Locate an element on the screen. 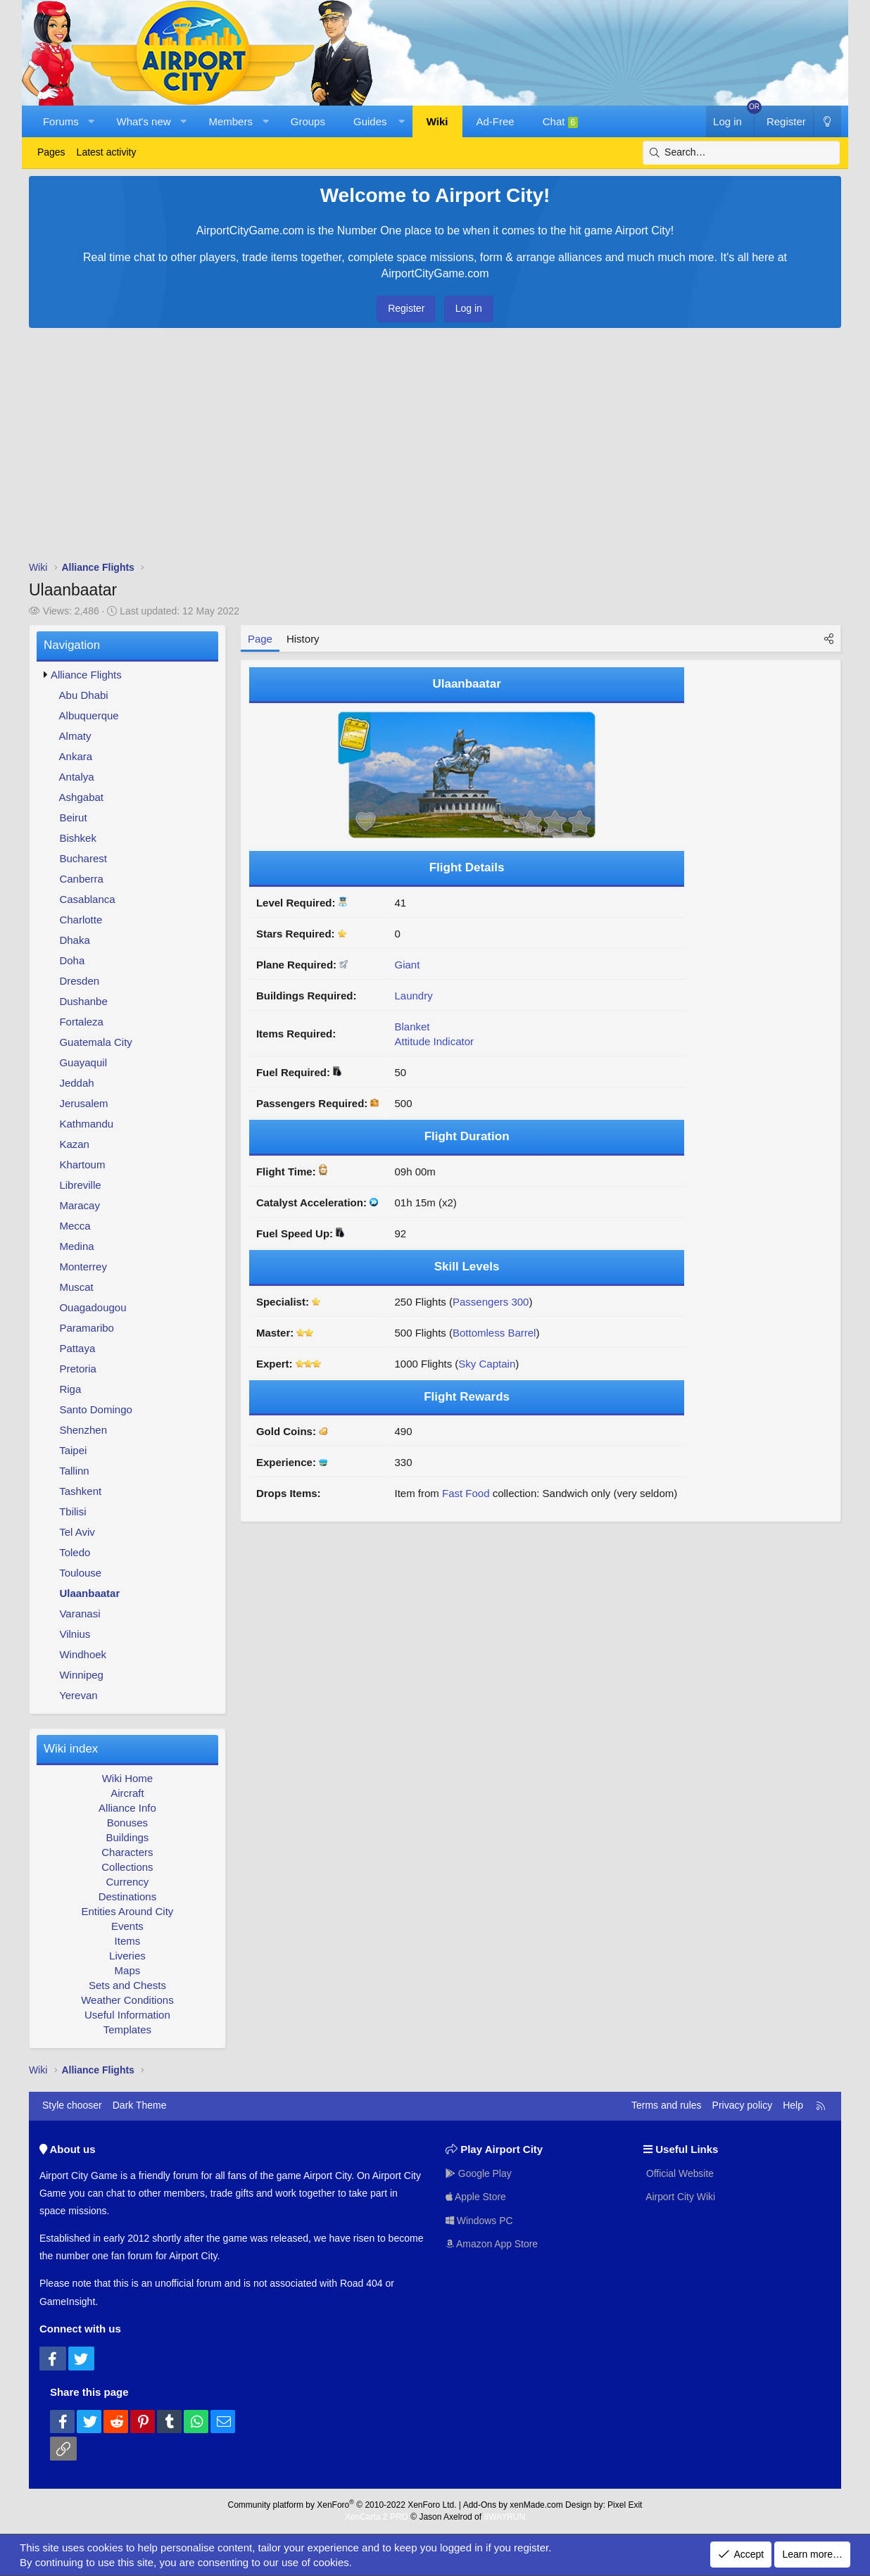  Yerevan is located at coordinates (78, 1695).